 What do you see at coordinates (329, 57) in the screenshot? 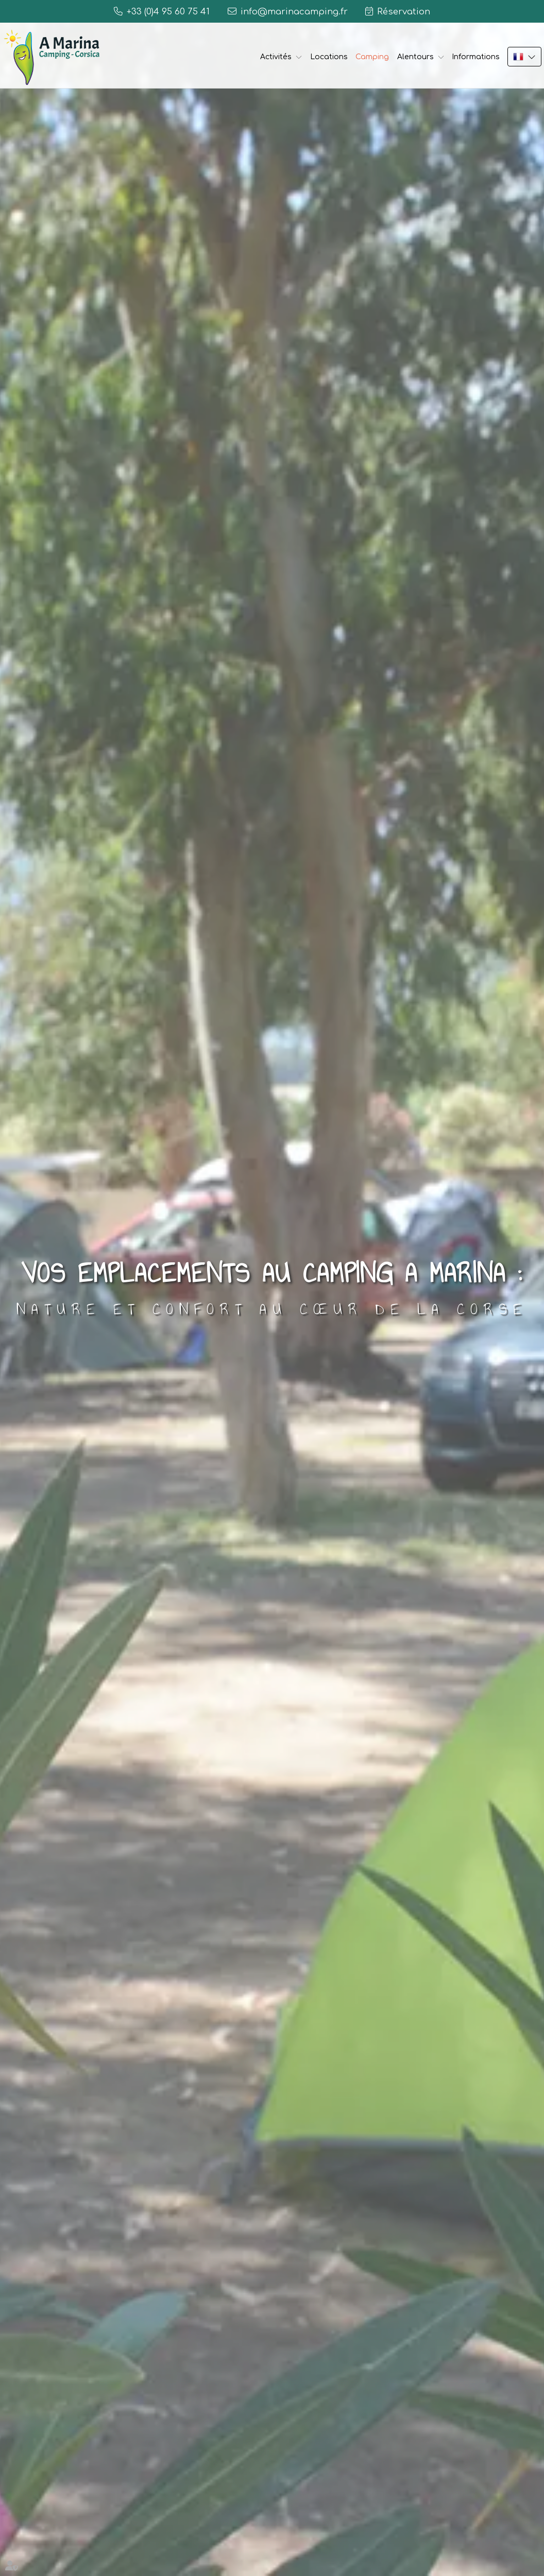
I see `Locations` at bounding box center [329, 57].